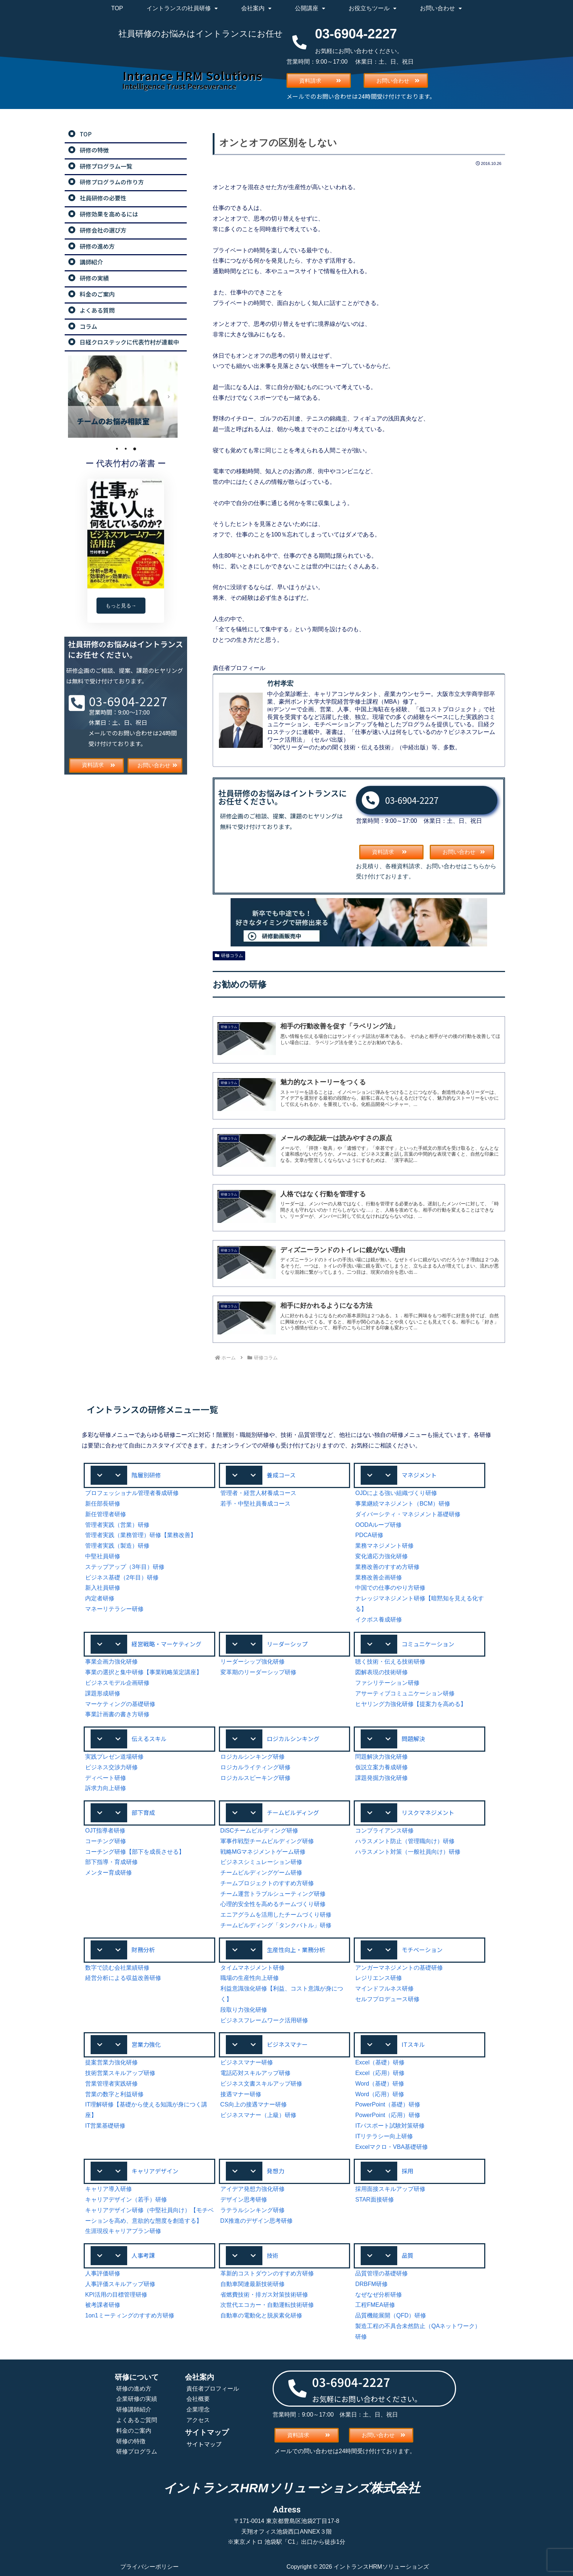  What do you see at coordinates (111, 2062) in the screenshot?
I see `提案営業力強化研修` at bounding box center [111, 2062].